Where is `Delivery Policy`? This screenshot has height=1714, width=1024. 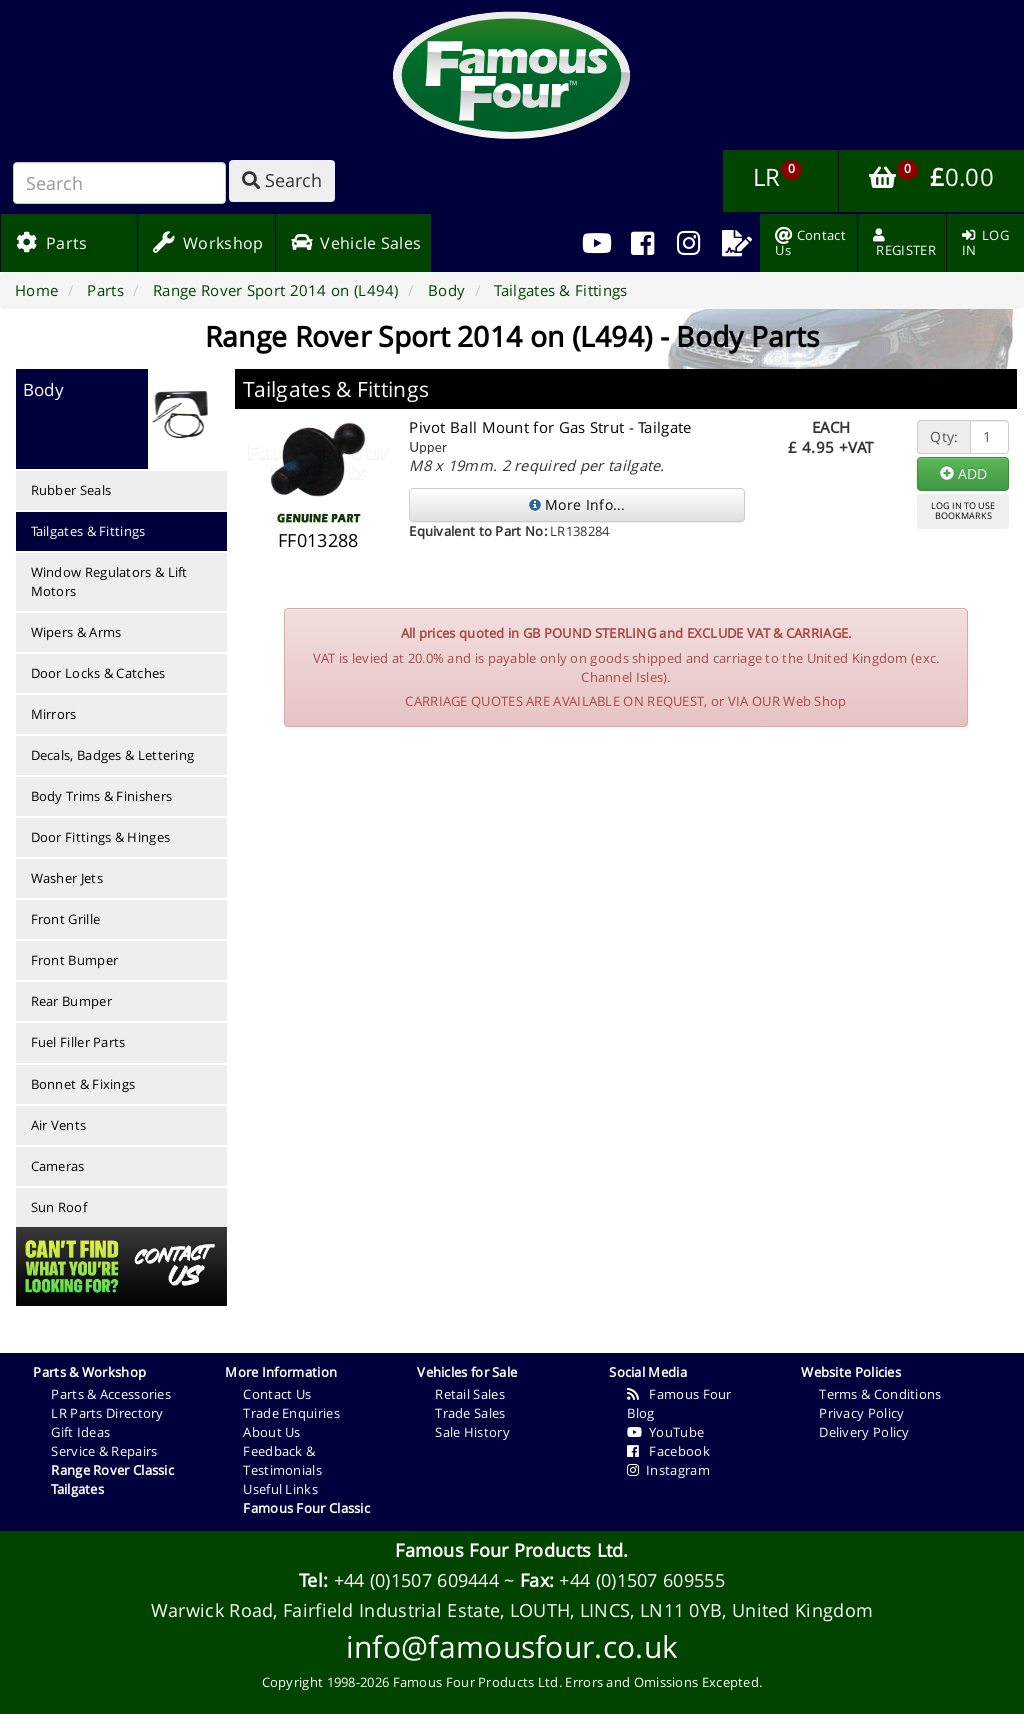
Delivery Policy is located at coordinates (864, 1432).